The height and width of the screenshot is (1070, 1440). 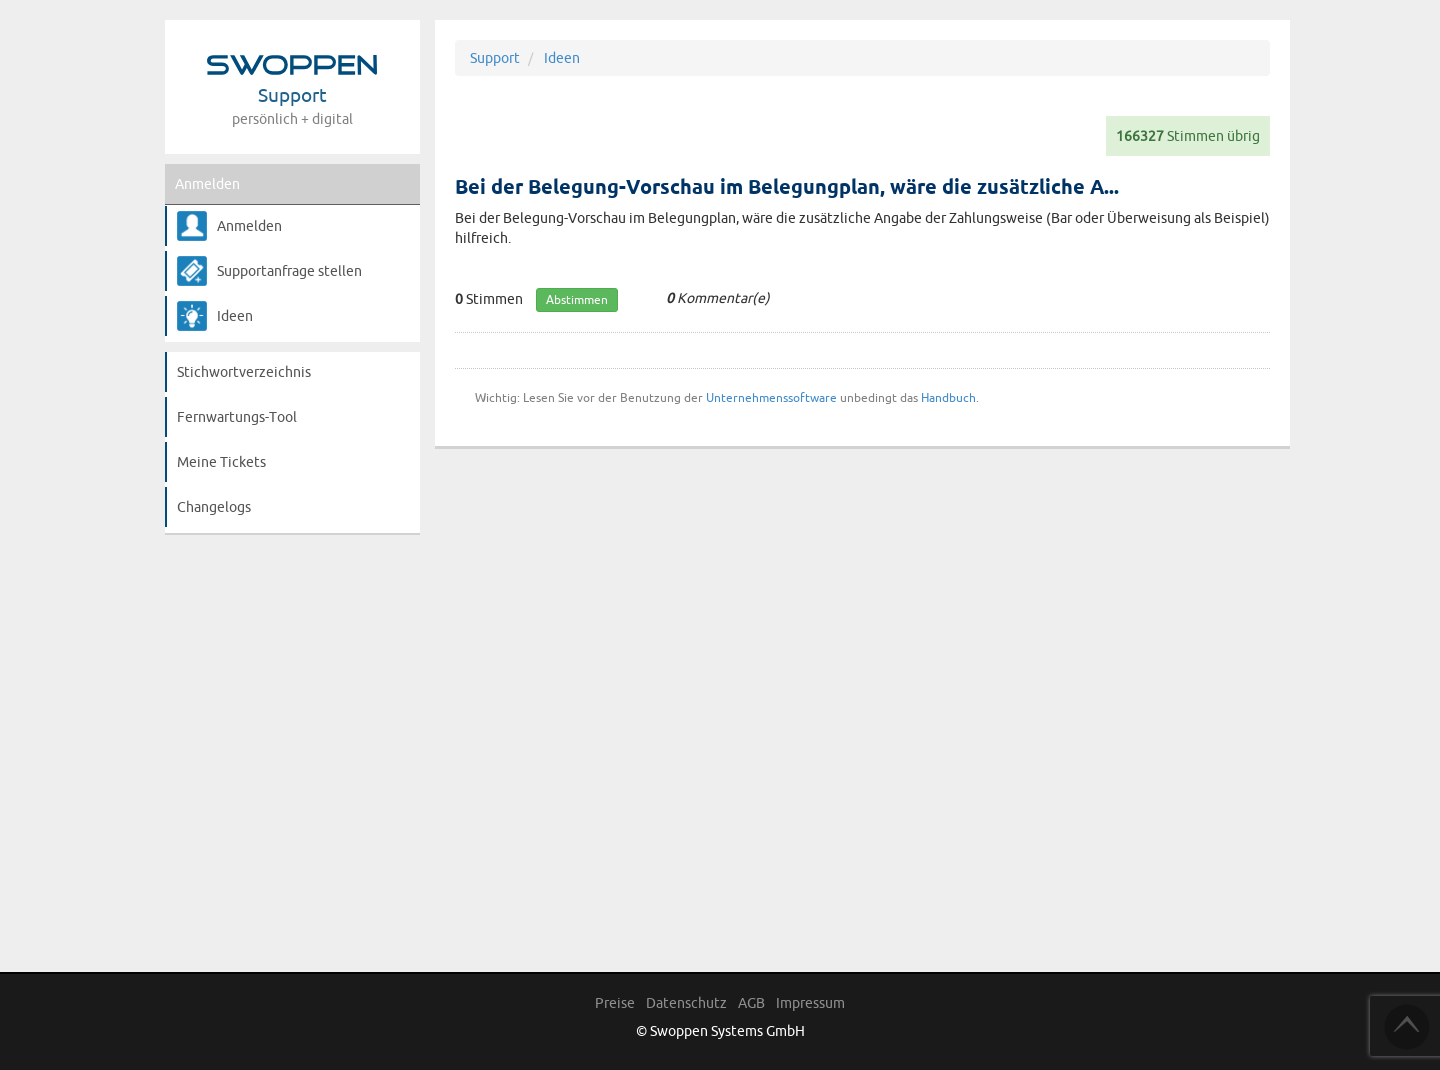 What do you see at coordinates (237, 417) in the screenshot?
I see `Fernwartungs-Tool` at bounding box center [237, 417].